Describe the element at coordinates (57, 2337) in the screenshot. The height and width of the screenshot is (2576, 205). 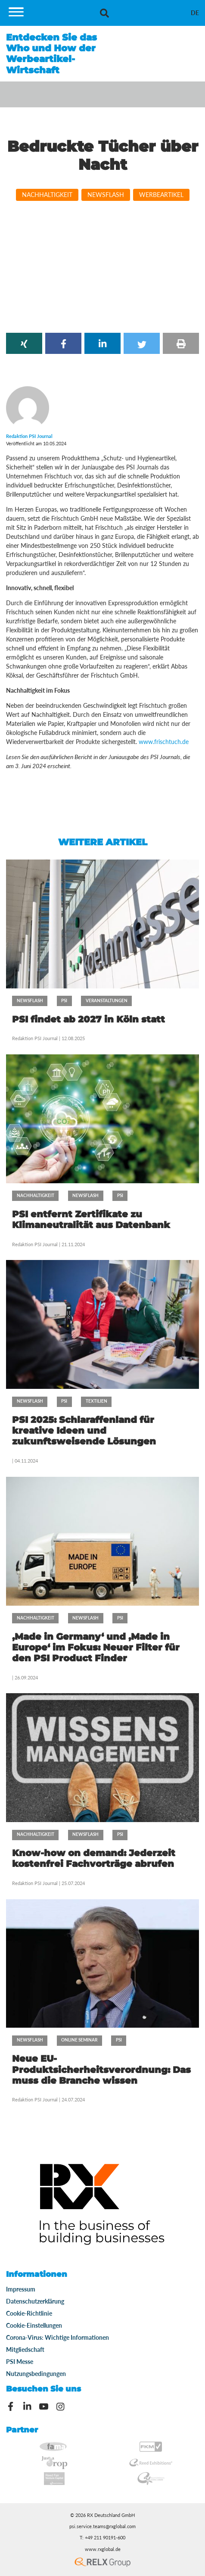
I see `Corona-Virus: Wichtige Informationen` at that location.